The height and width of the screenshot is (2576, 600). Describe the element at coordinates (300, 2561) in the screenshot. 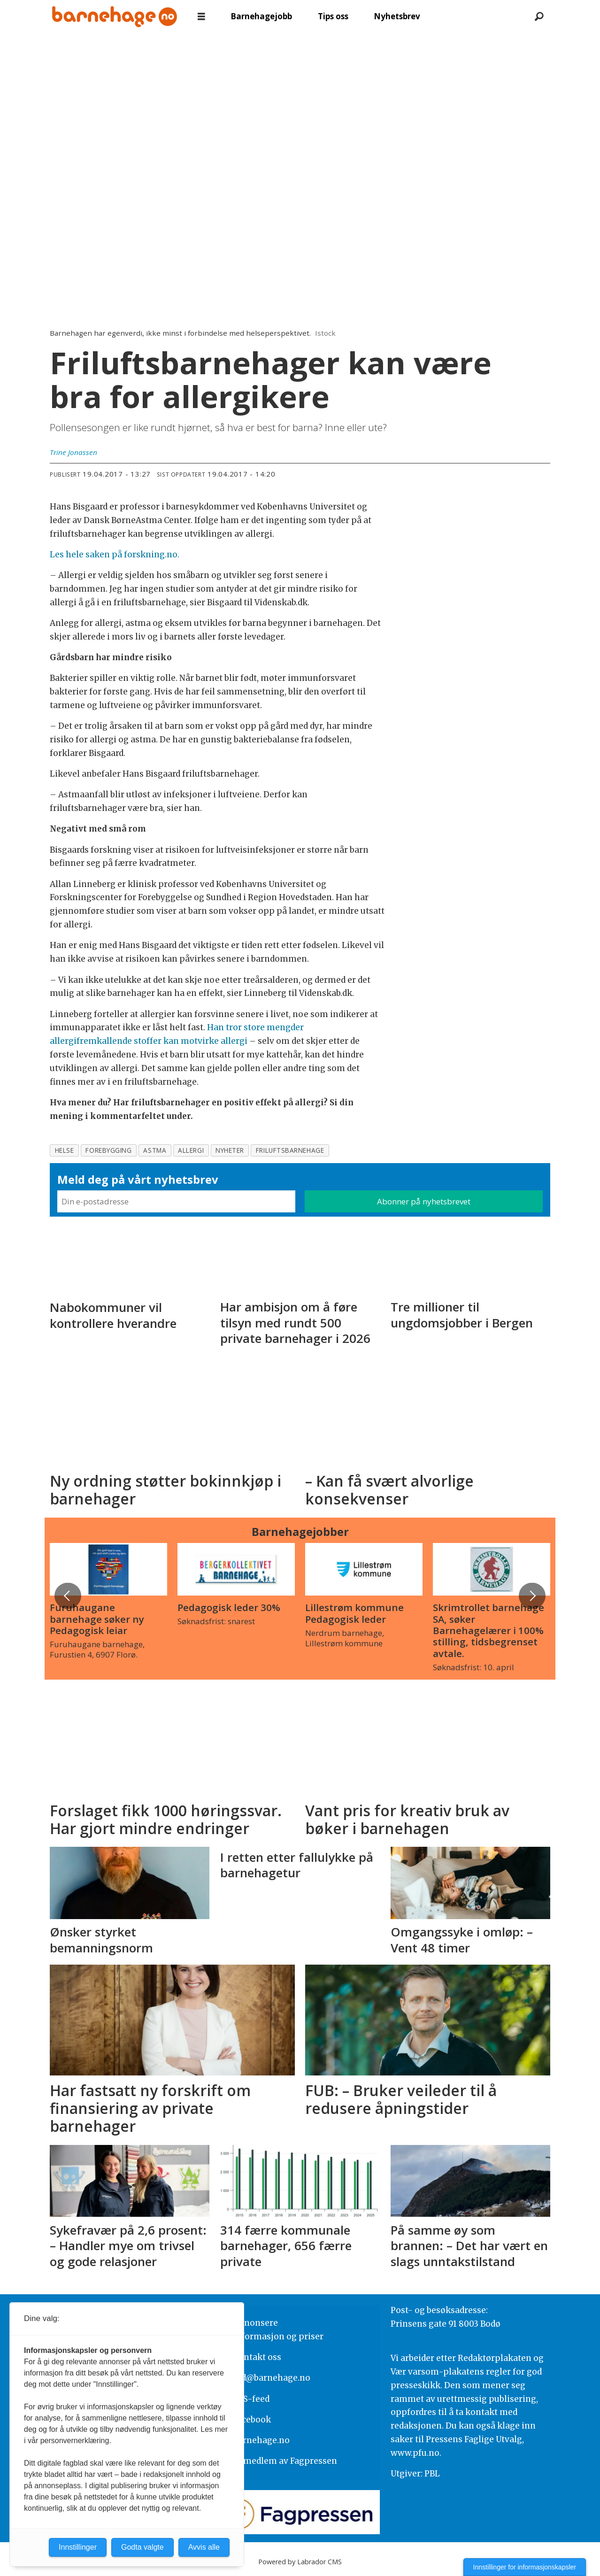

I see `Powered by Labrador CMS` at that location.